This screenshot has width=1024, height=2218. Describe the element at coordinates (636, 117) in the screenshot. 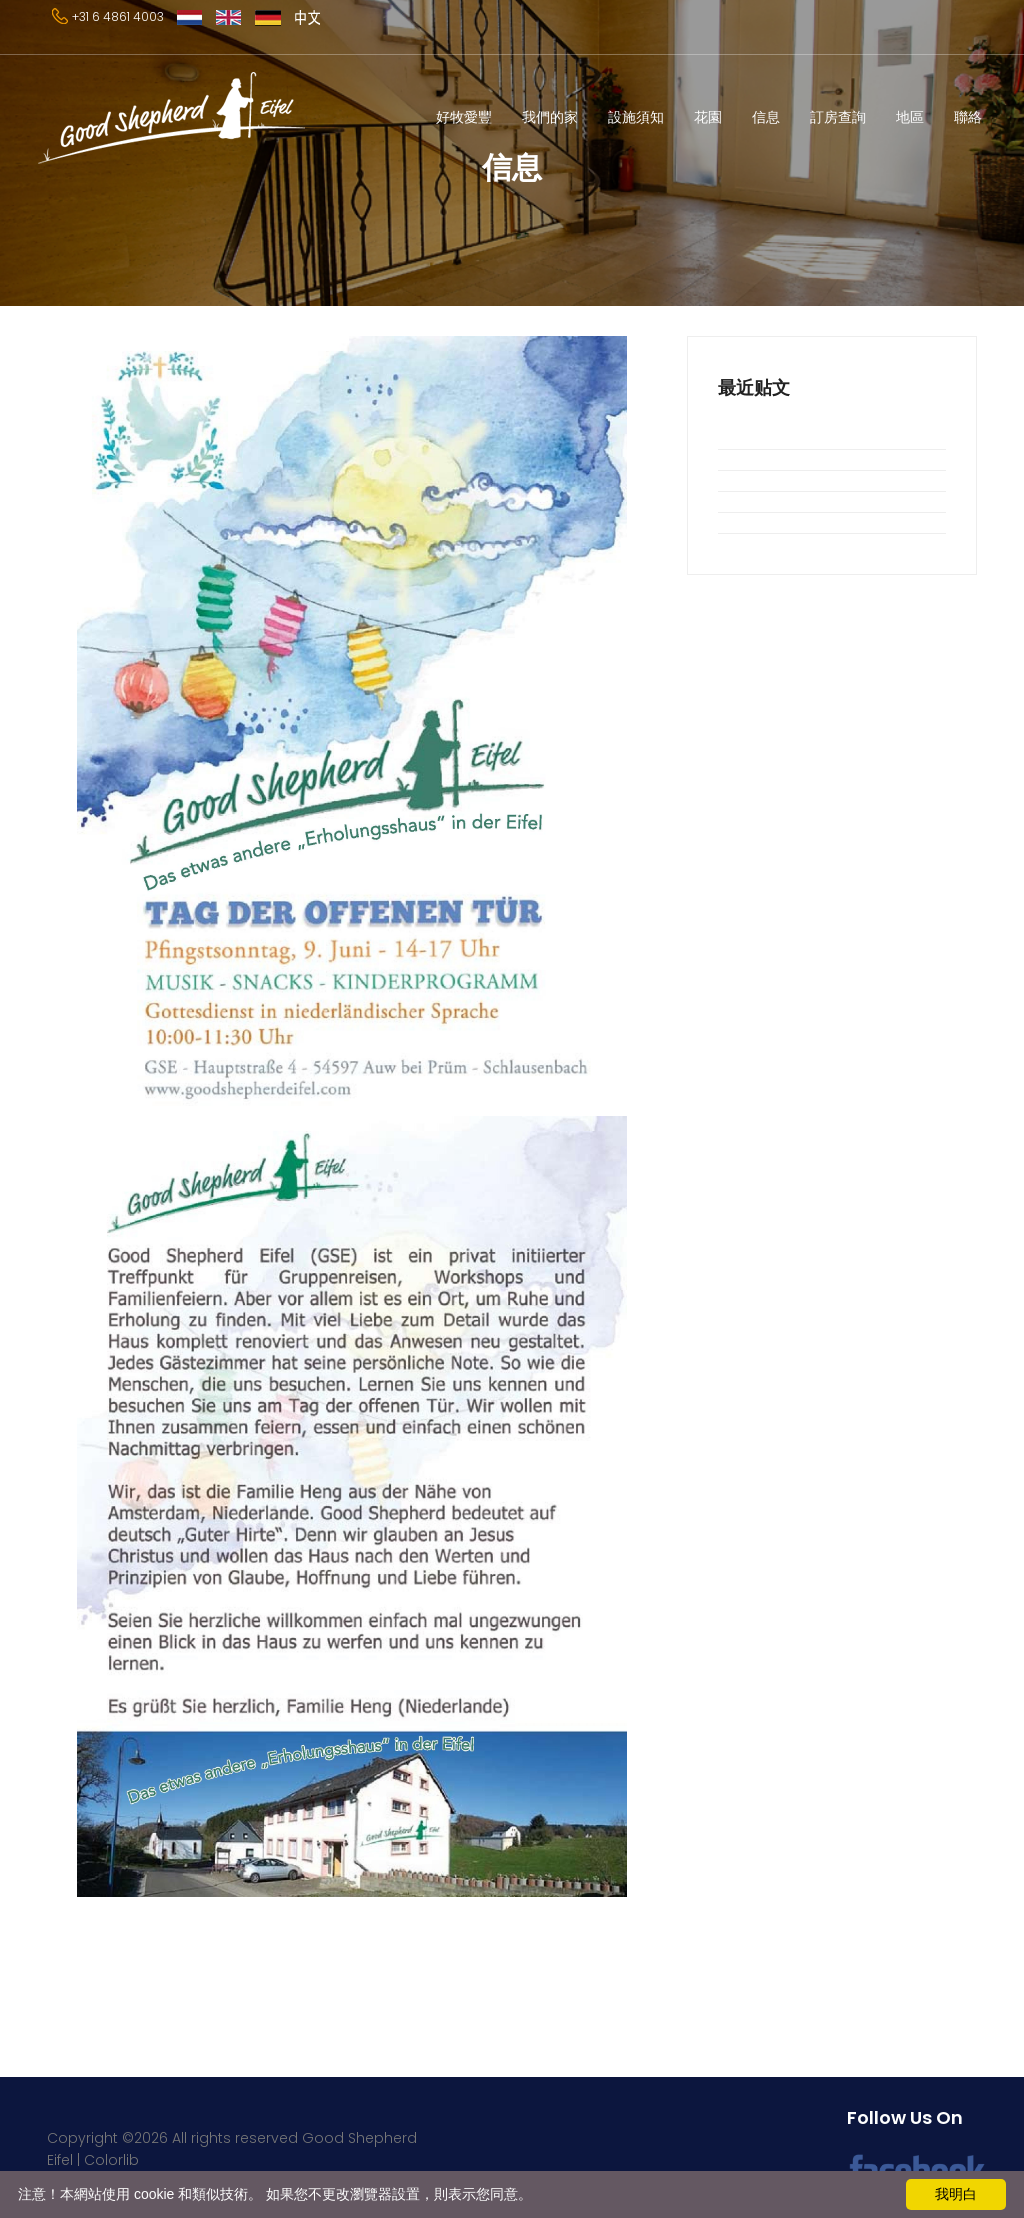

I see `設施須知` at that location.